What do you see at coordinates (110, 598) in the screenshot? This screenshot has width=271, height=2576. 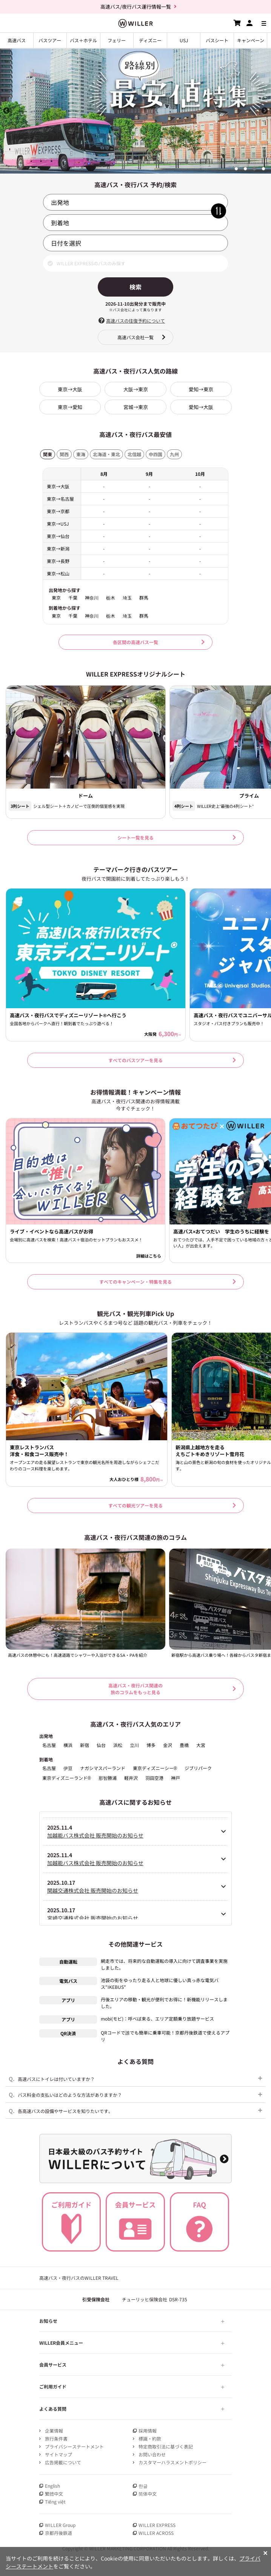 I see `栃木` at bounding box center [110, 598].